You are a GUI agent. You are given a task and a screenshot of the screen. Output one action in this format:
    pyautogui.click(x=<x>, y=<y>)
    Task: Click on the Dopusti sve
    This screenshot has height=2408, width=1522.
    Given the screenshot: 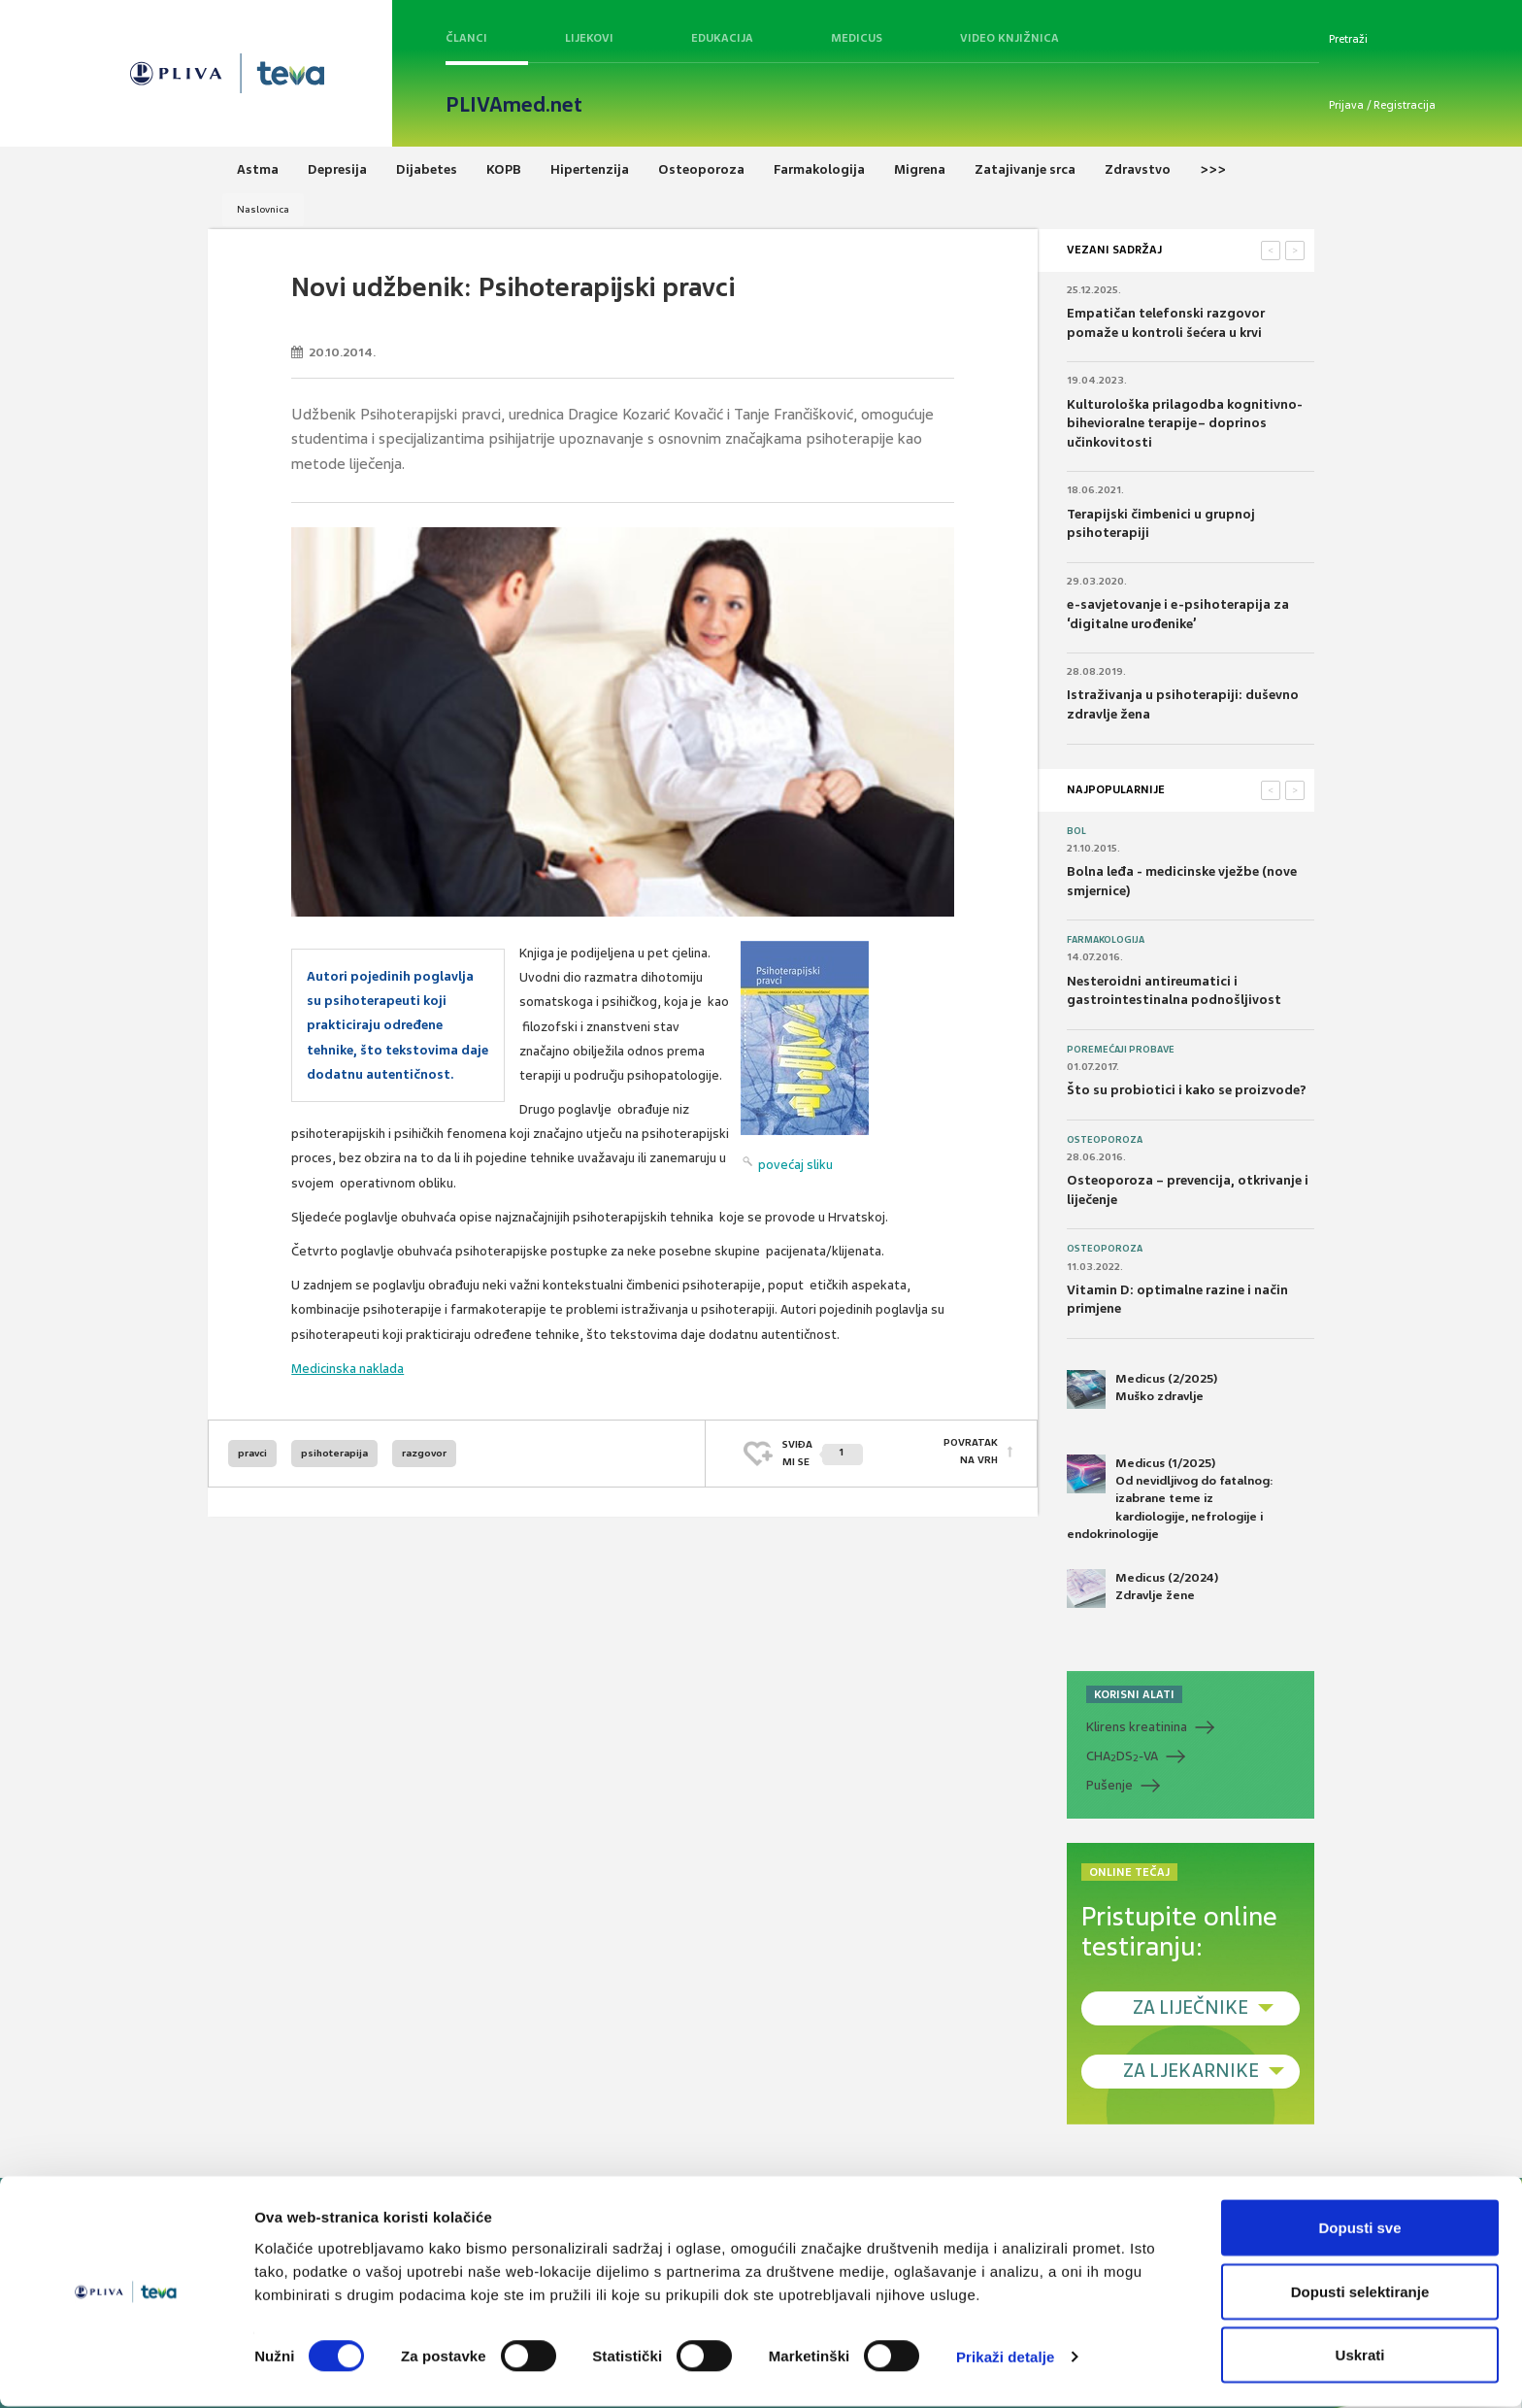 What is the action you would take?
    pyautogui.click(x=1359, y=2229)
    